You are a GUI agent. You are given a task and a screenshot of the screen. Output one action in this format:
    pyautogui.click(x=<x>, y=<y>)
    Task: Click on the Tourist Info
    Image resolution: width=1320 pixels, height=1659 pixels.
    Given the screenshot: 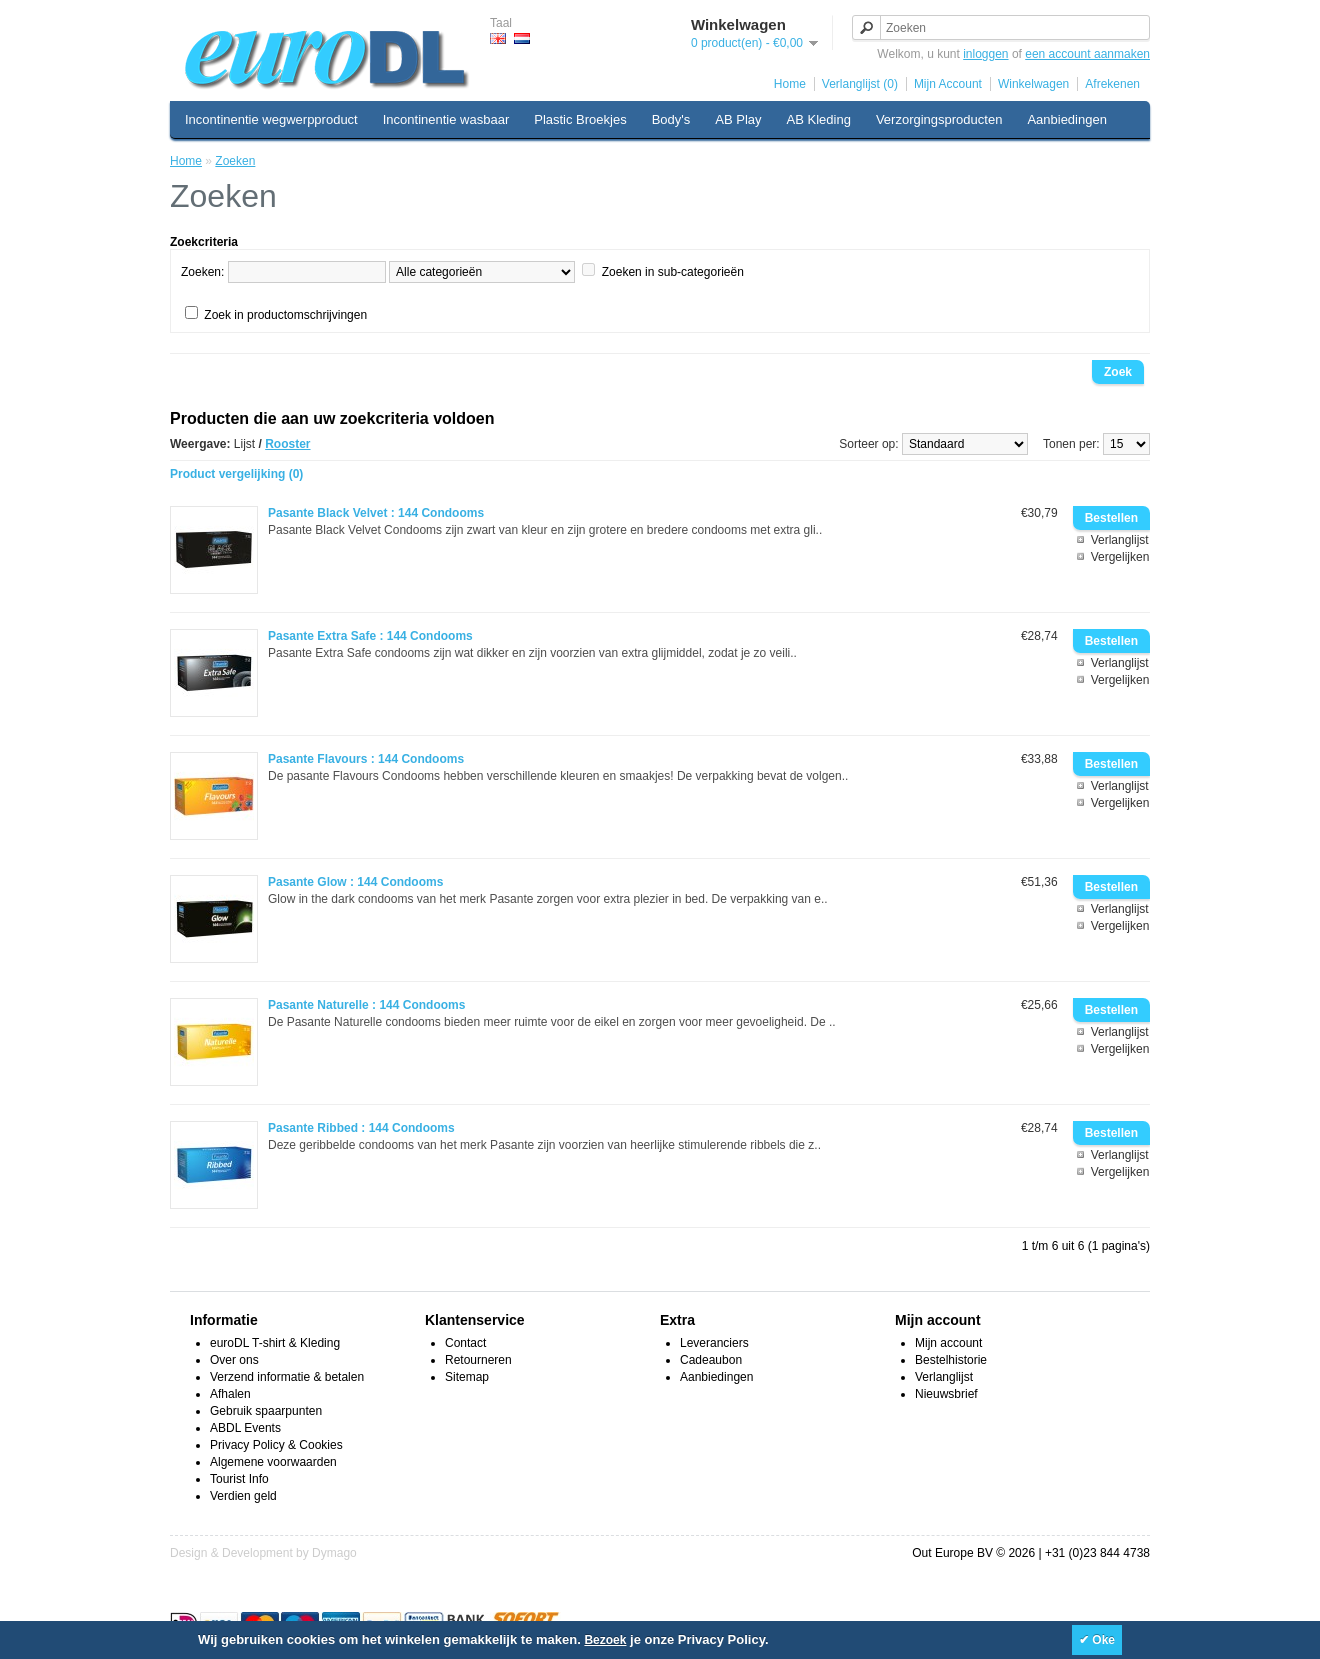 What is the action you would take?
    pyautogui.click(x=239, y=1479)
    